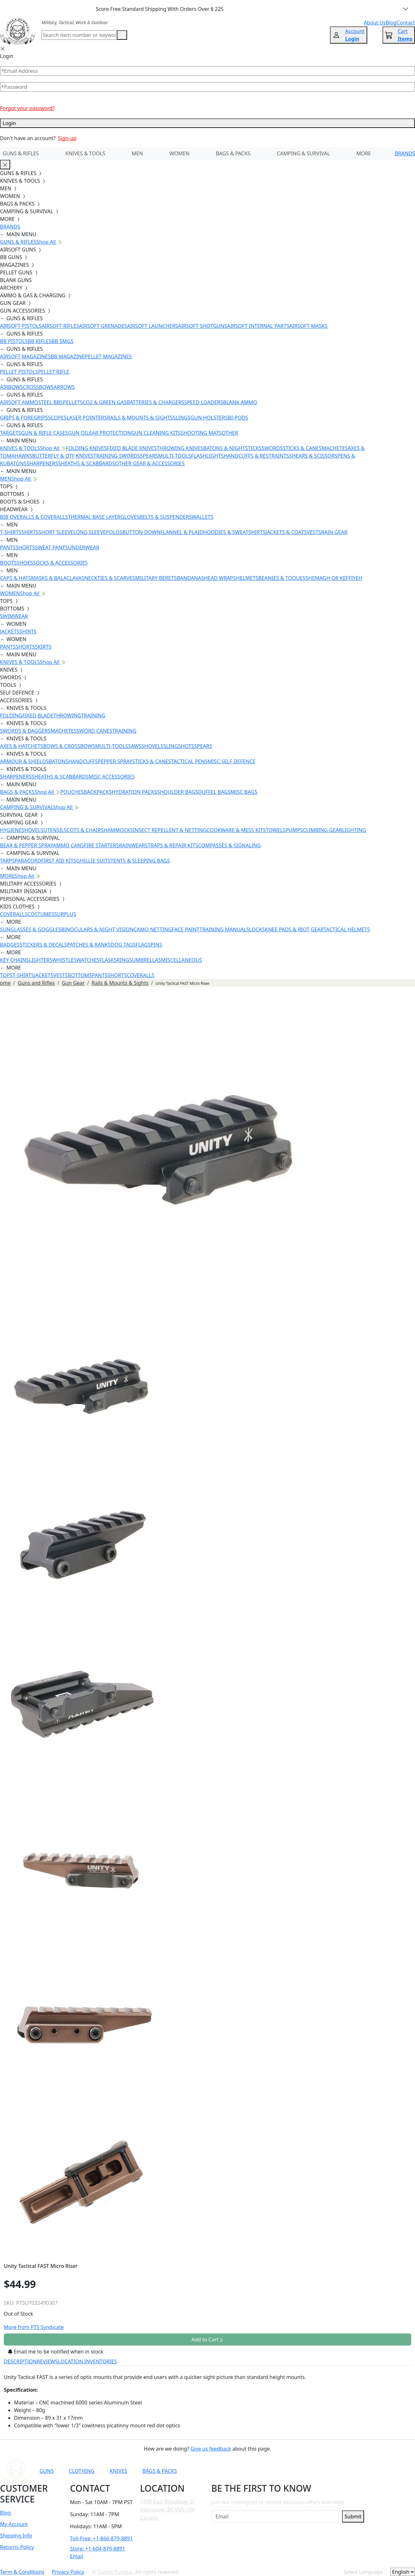 The height and width of the screenshot is (2576, 415). I want to click on LIGHTERS, so click(41, 959).